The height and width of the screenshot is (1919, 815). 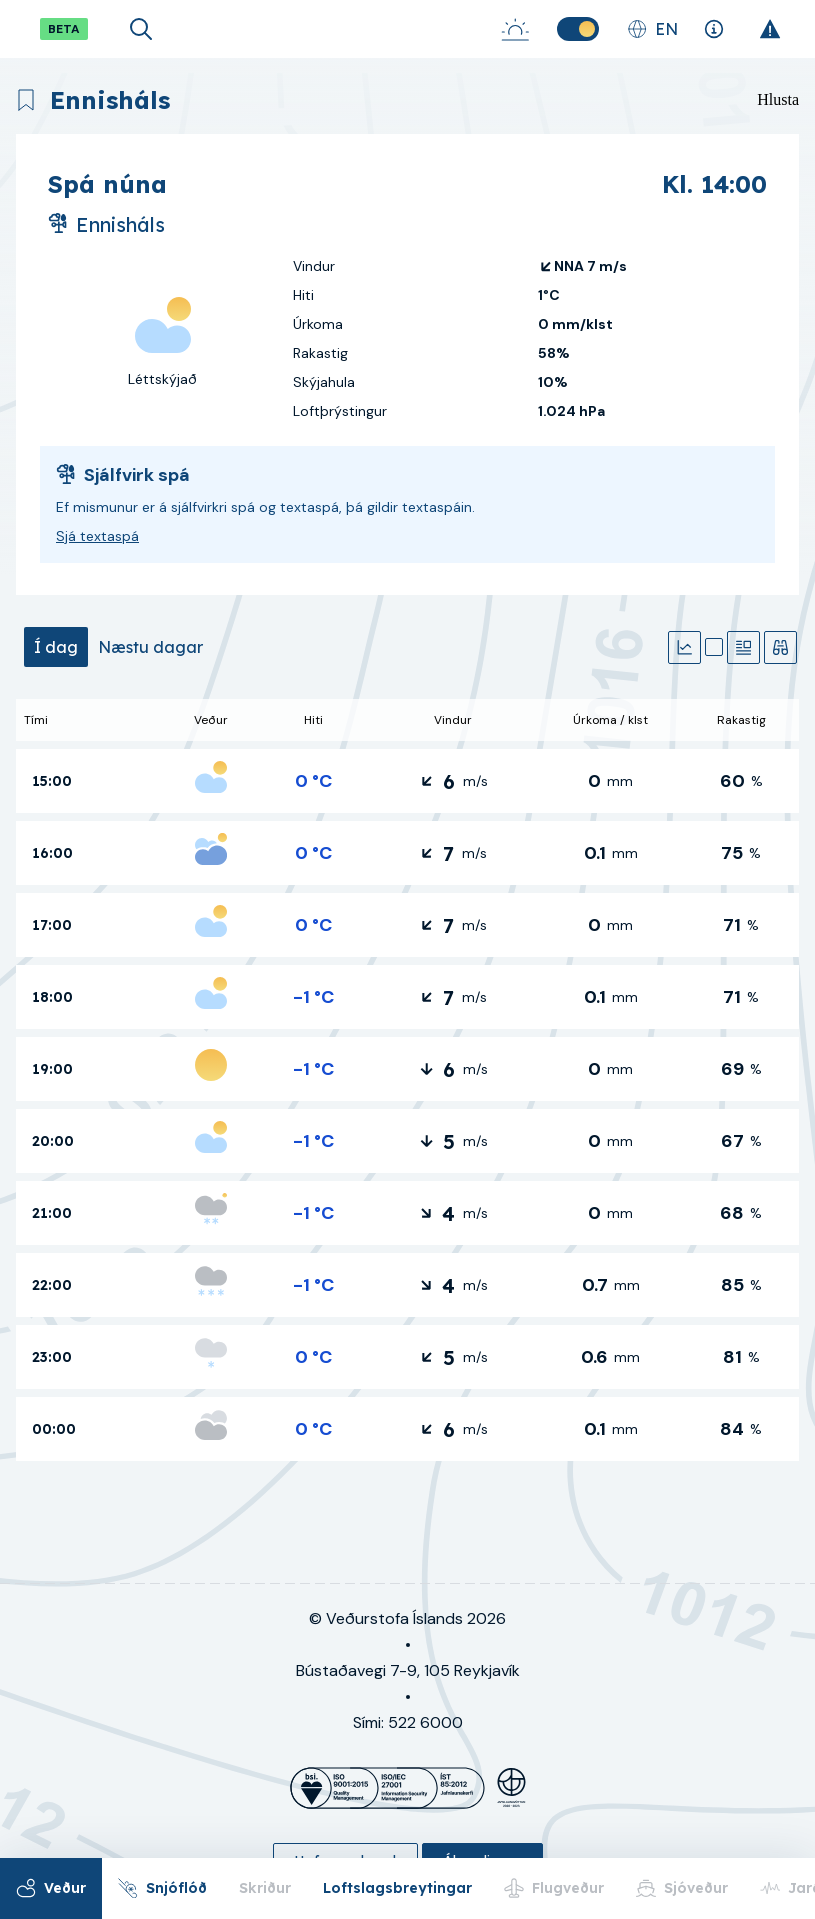 What do you see at coordinates (56, 647) in the screenshot?
I see `[tab]` at bounding box center [56, 647].